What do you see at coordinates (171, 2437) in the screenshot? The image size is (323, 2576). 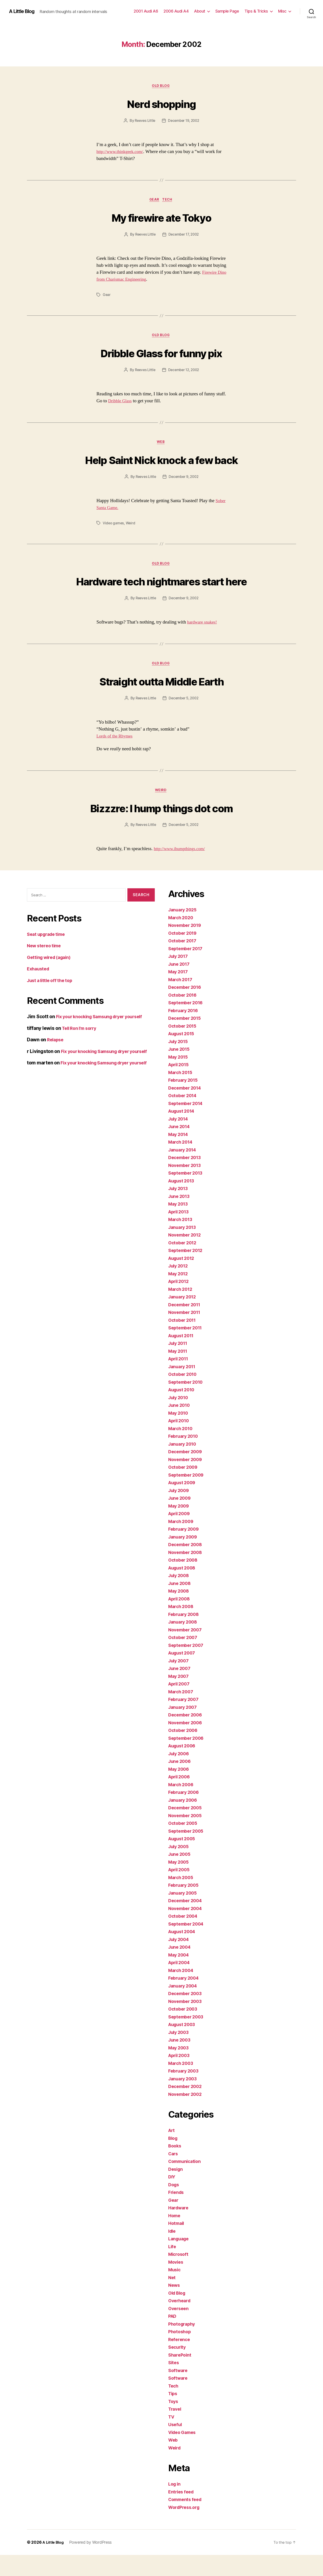 I see `TV` at bounding box center [171, 2437].